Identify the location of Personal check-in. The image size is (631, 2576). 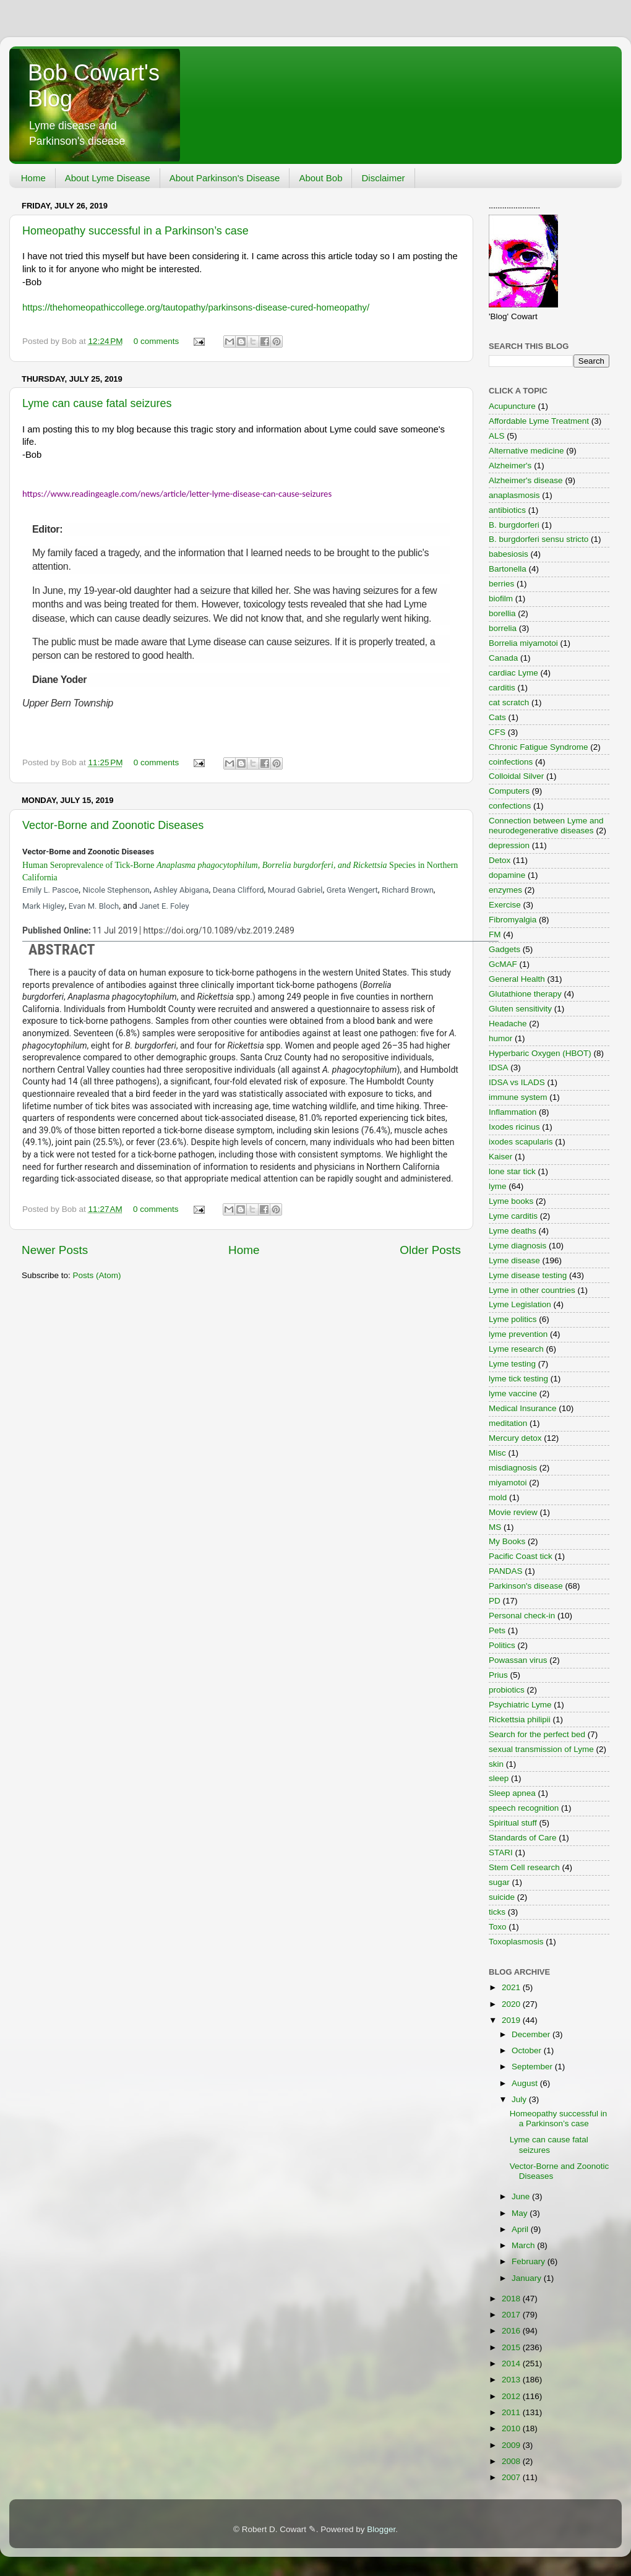
(522, 1615).